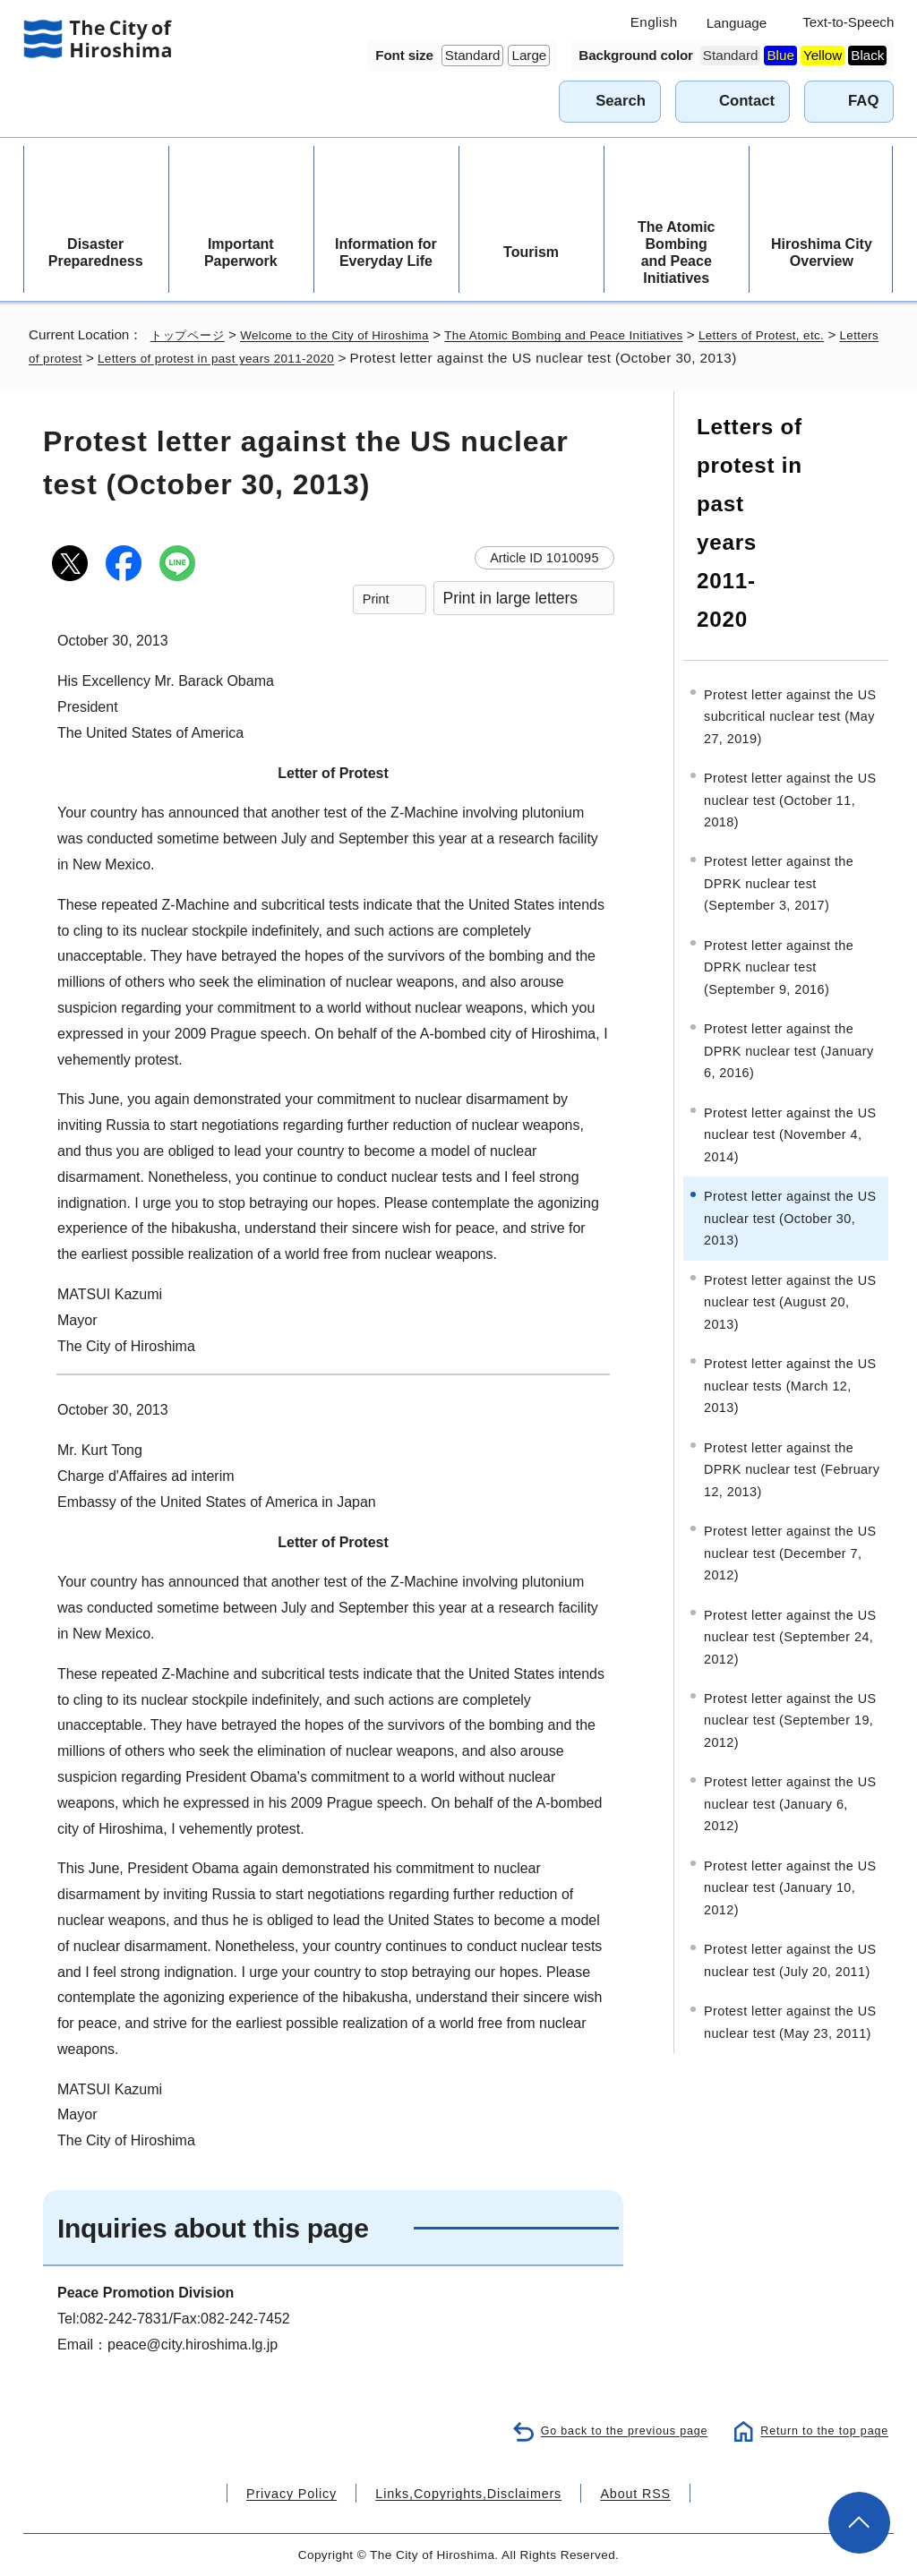 This screenshot has width=917, height=2576. What do you see at coordinates (737, 23) in the screenshot?
I see `Language` at bounding box center [737, 23].